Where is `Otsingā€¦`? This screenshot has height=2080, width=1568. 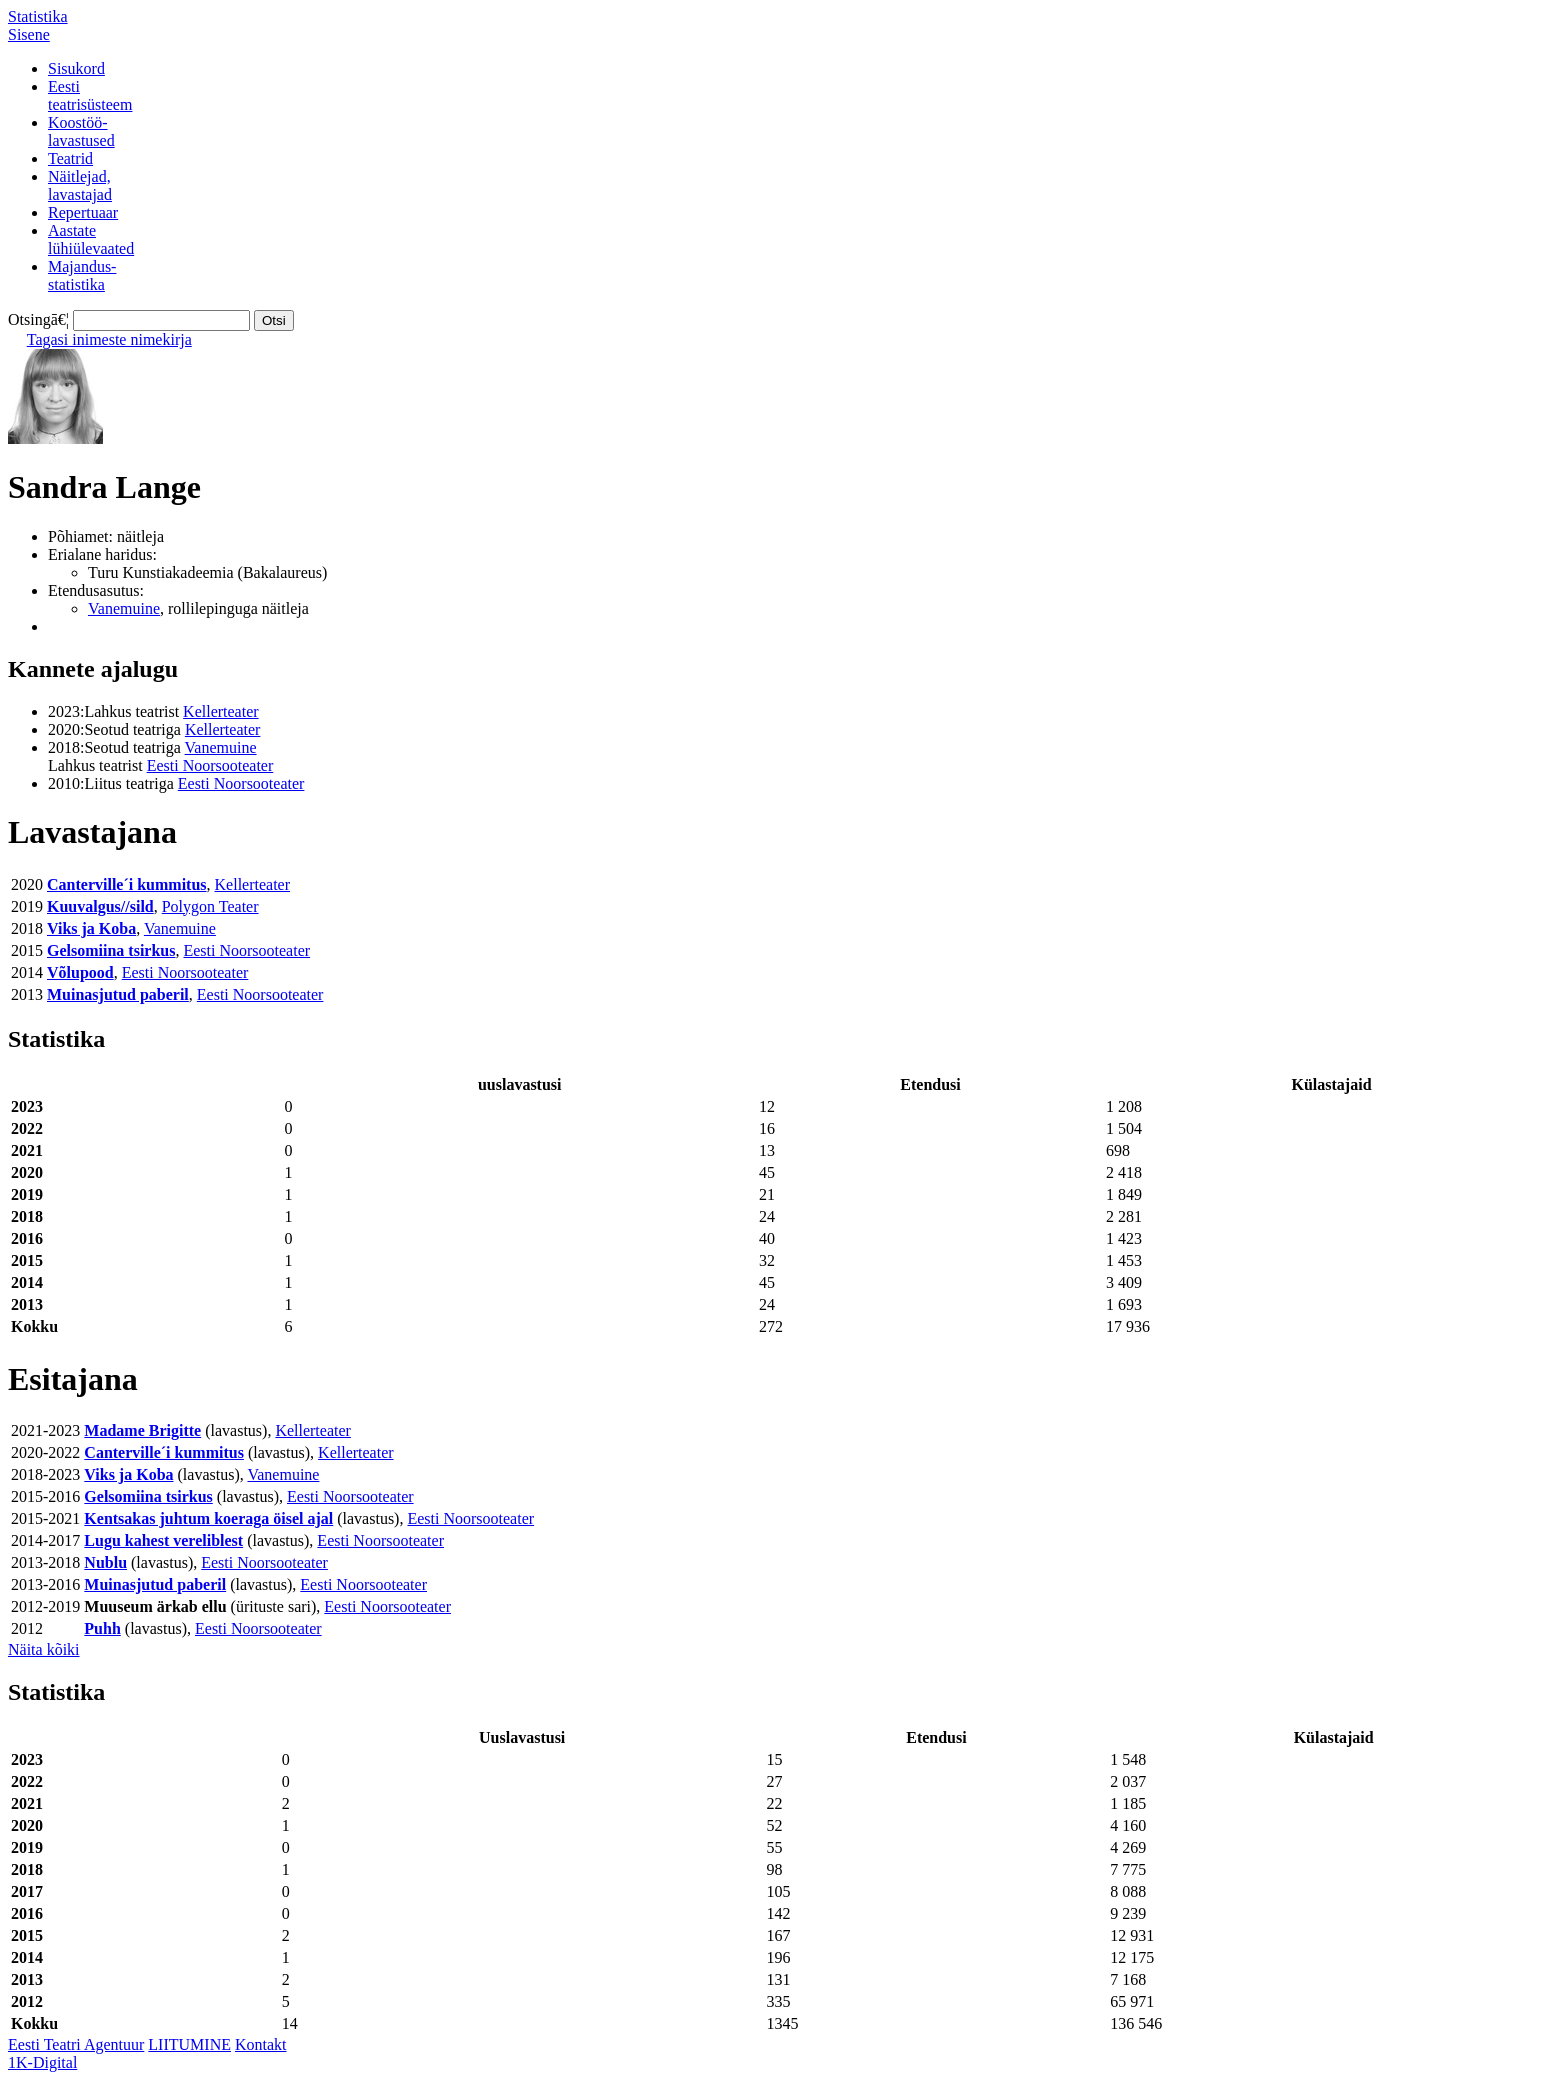
Otsingā€¦ is located at coordinates (38, 319).